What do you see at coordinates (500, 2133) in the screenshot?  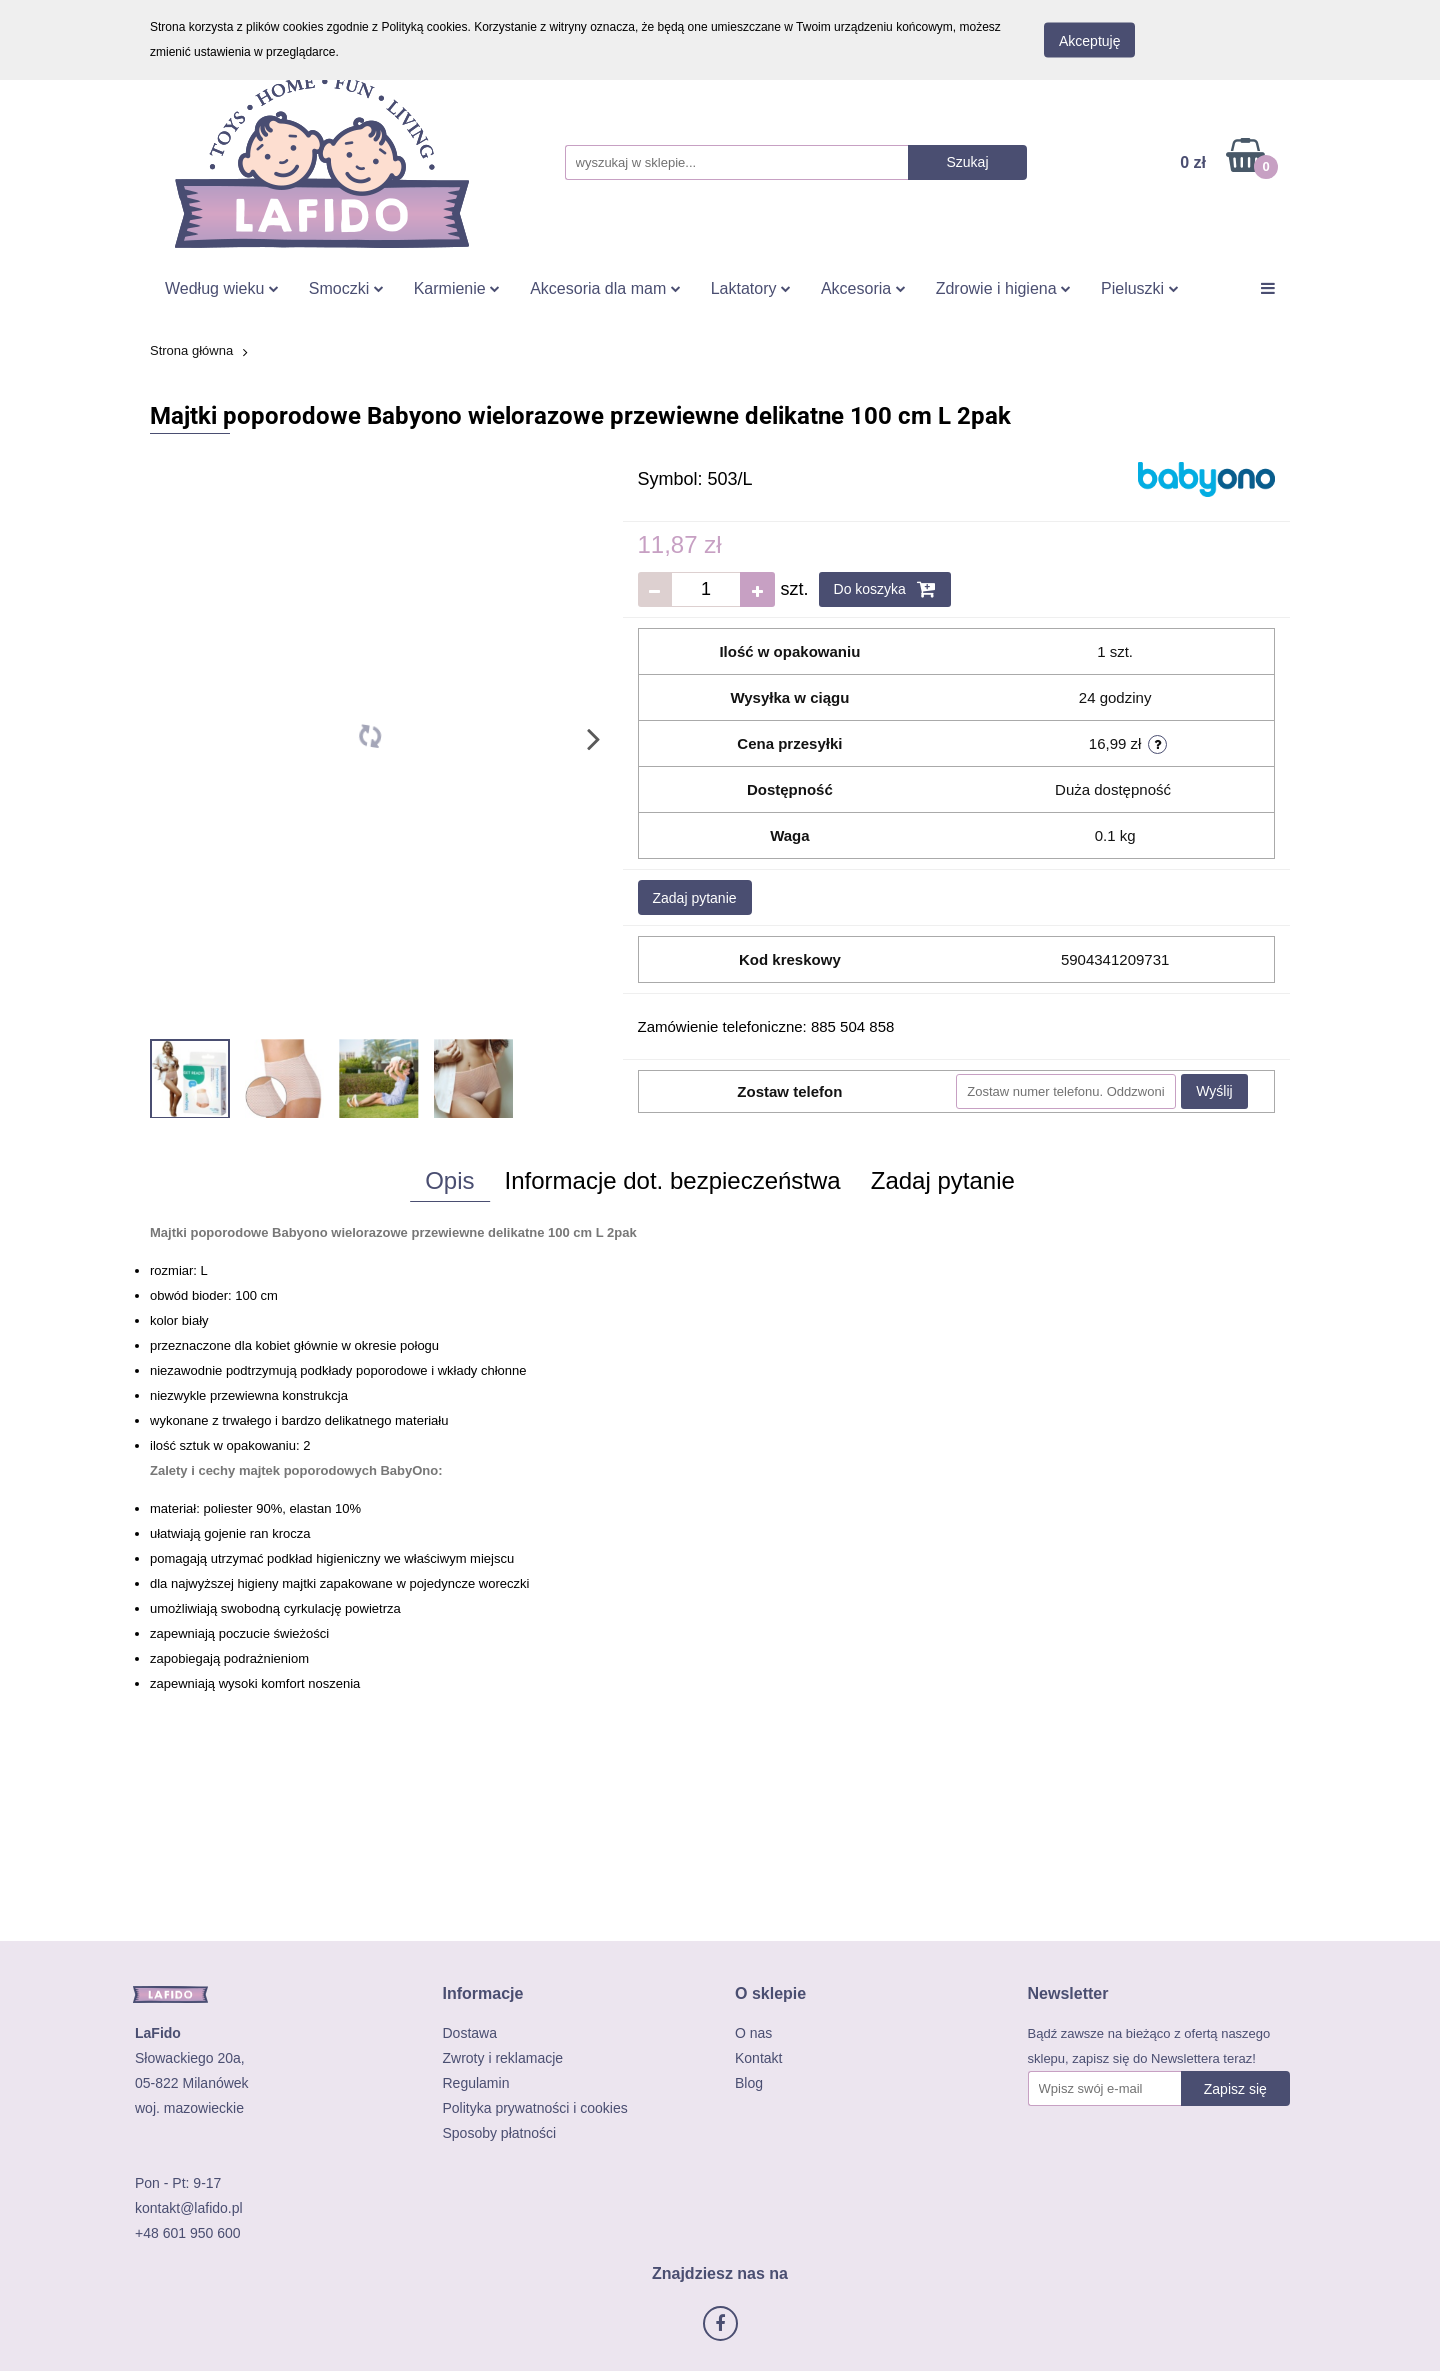 I see `Sposoby płatności` at bounding box center [500, 2133].